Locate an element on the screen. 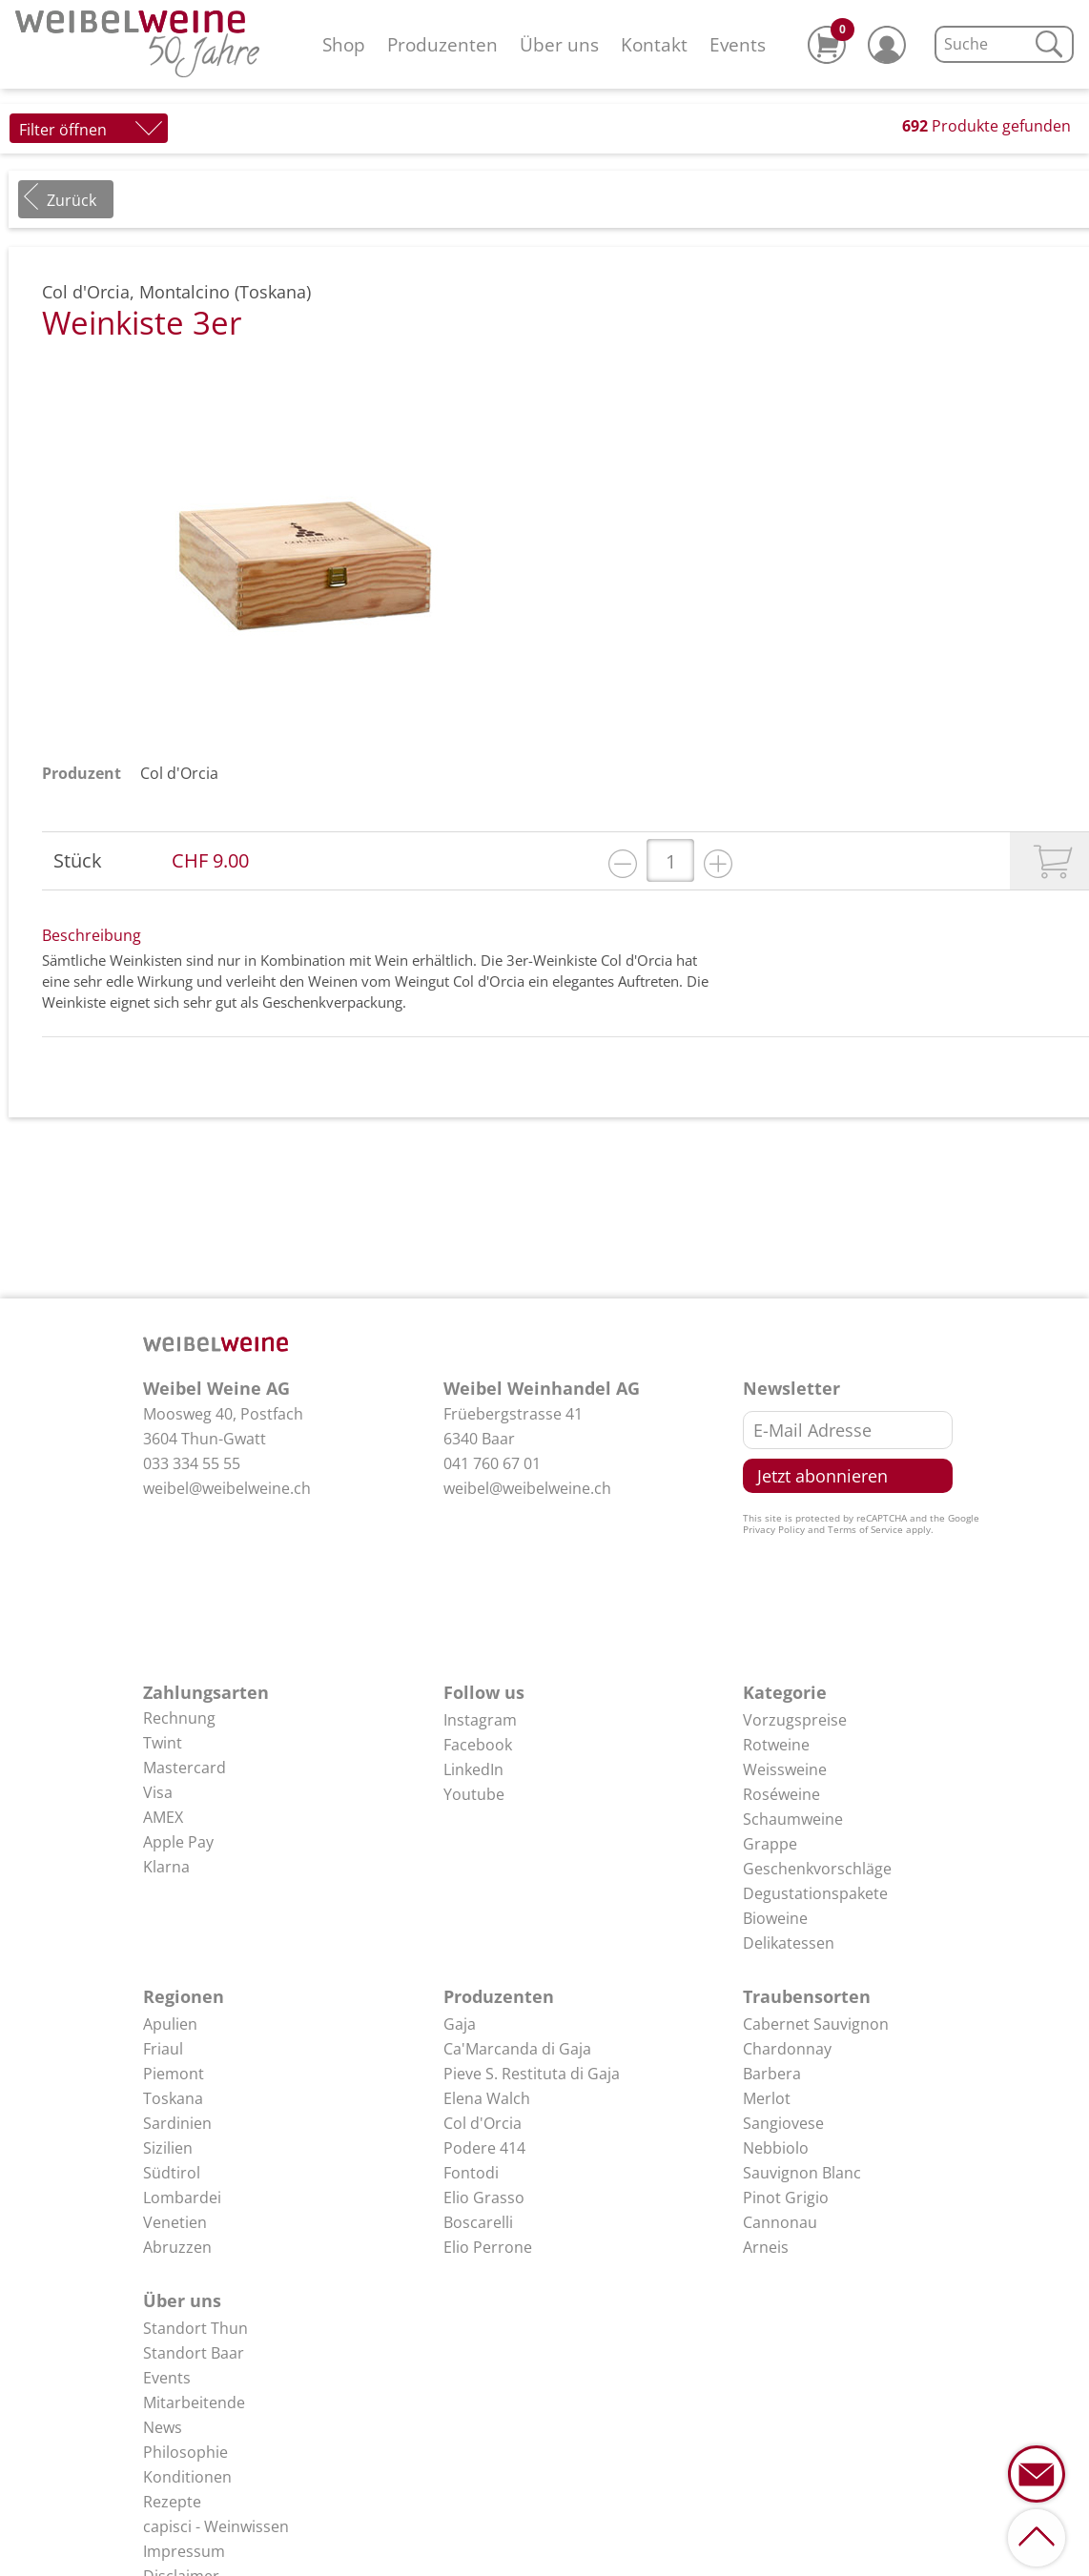  Gaja is located at coordinates (459, 2024).